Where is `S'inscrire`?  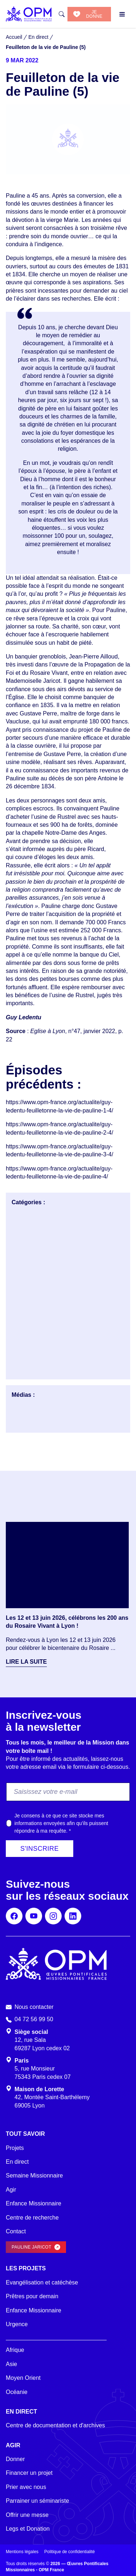
S'inscrire is located at coordinates (39, 1848).